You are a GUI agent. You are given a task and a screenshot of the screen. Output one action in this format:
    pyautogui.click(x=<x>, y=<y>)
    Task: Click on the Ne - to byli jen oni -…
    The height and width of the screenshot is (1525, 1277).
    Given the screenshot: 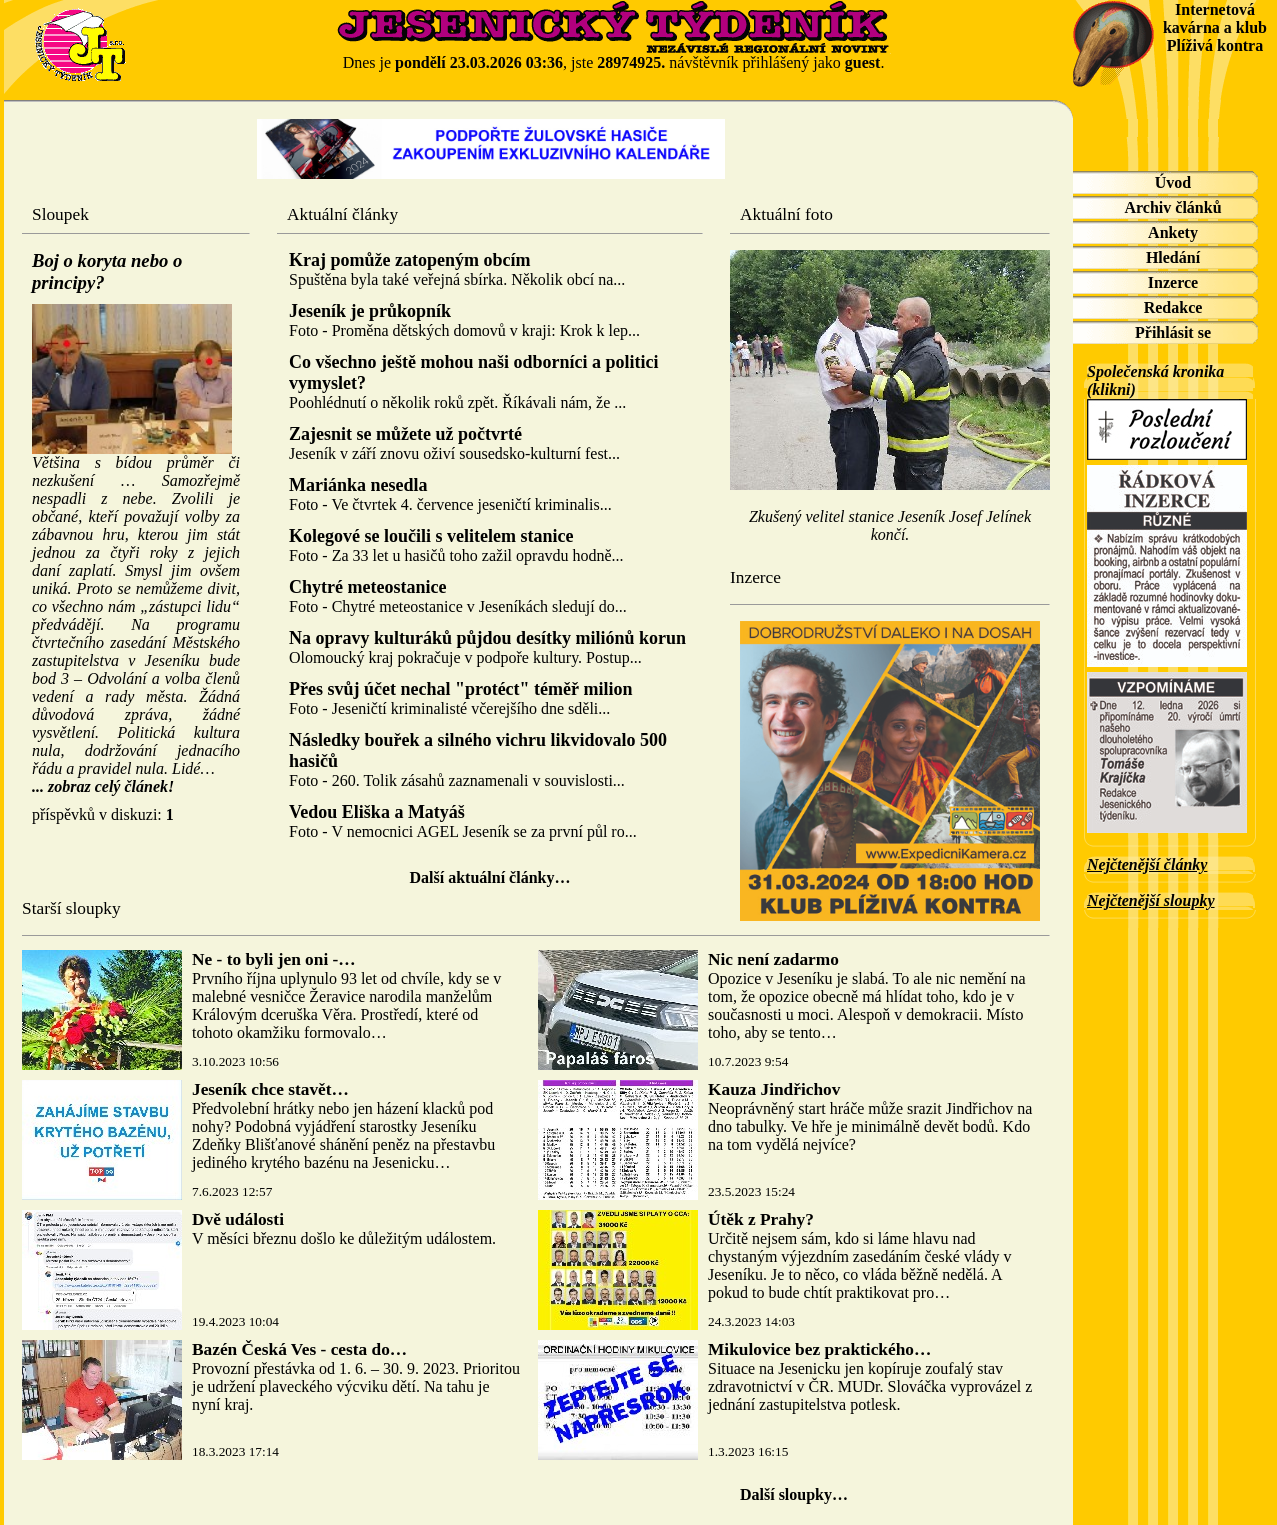 What is the action you would take?
    pyautogui.click(x=274, y=959)
    